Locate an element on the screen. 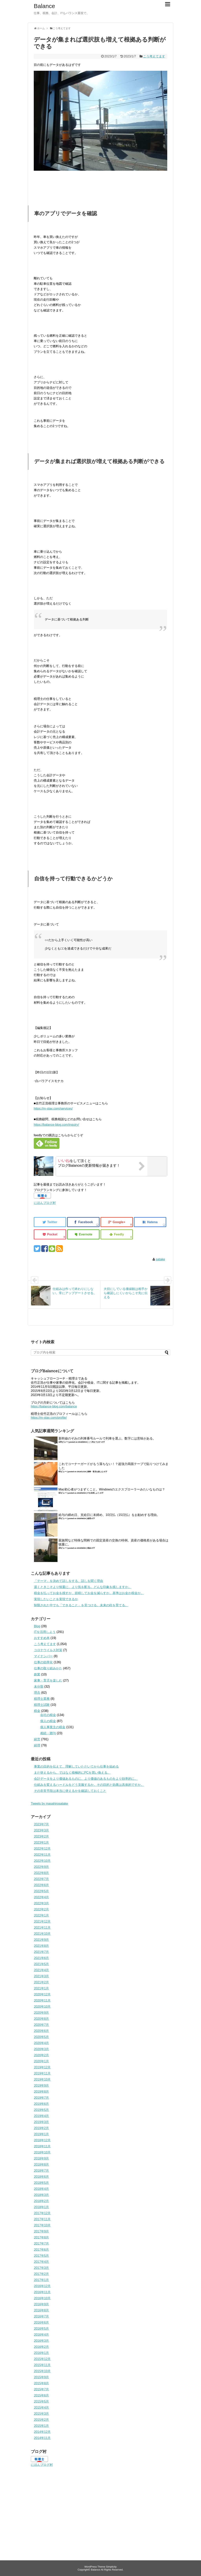 The width and height of the screenshot is (201, 2576). 新幹線のぞみの列車番号ルールで列車を選ぶ。数字には意味がある。 is located at coordinates (107, 1438).